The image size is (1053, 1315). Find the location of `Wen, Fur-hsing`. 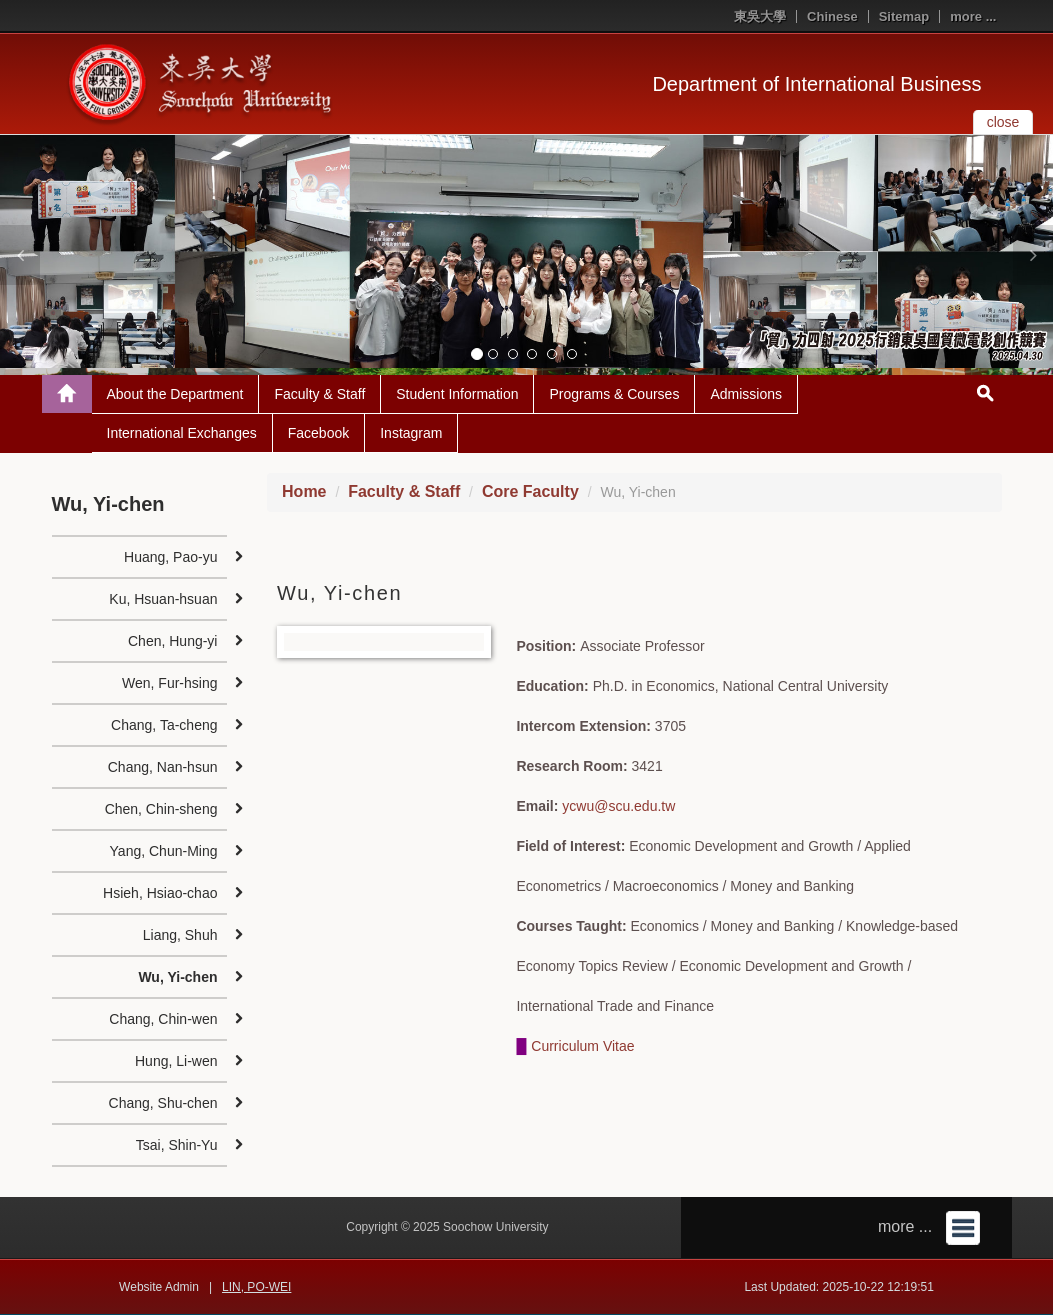

Wen, Fur-hsing is located at coordinates (169, 683).